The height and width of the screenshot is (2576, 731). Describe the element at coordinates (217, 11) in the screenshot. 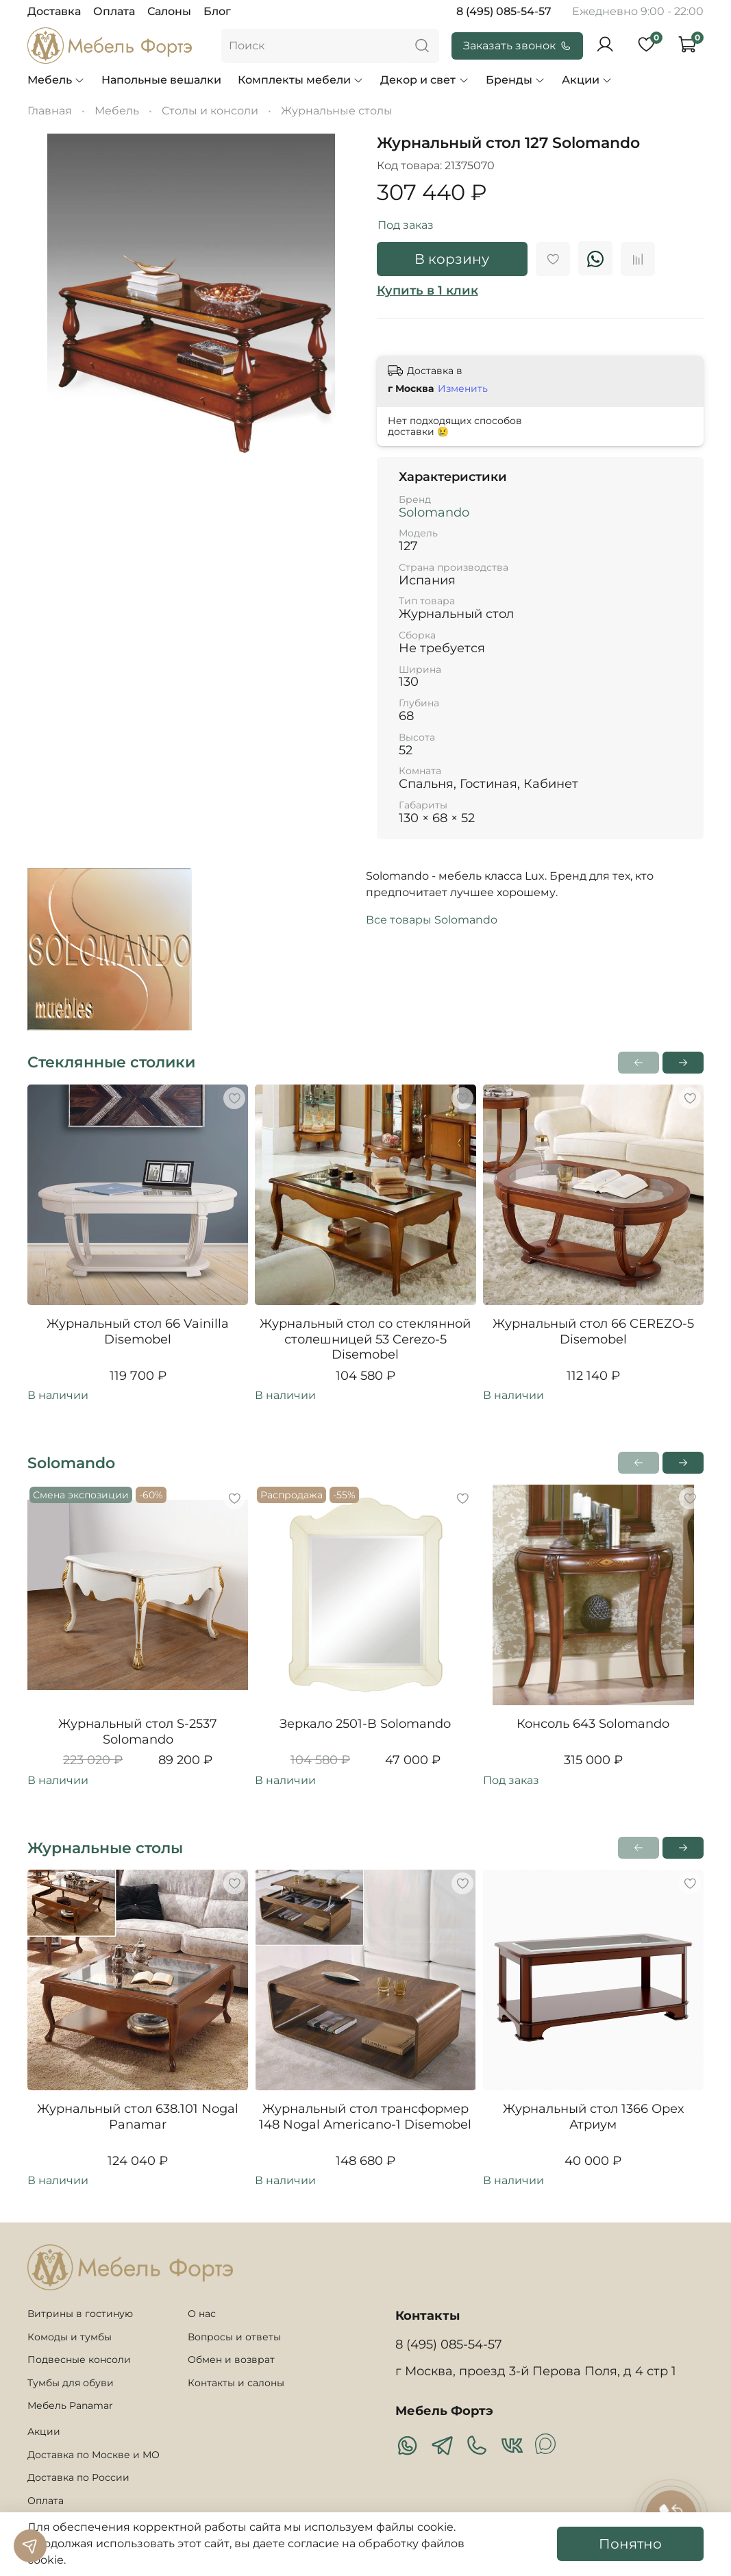

I see `Блог` at that location.